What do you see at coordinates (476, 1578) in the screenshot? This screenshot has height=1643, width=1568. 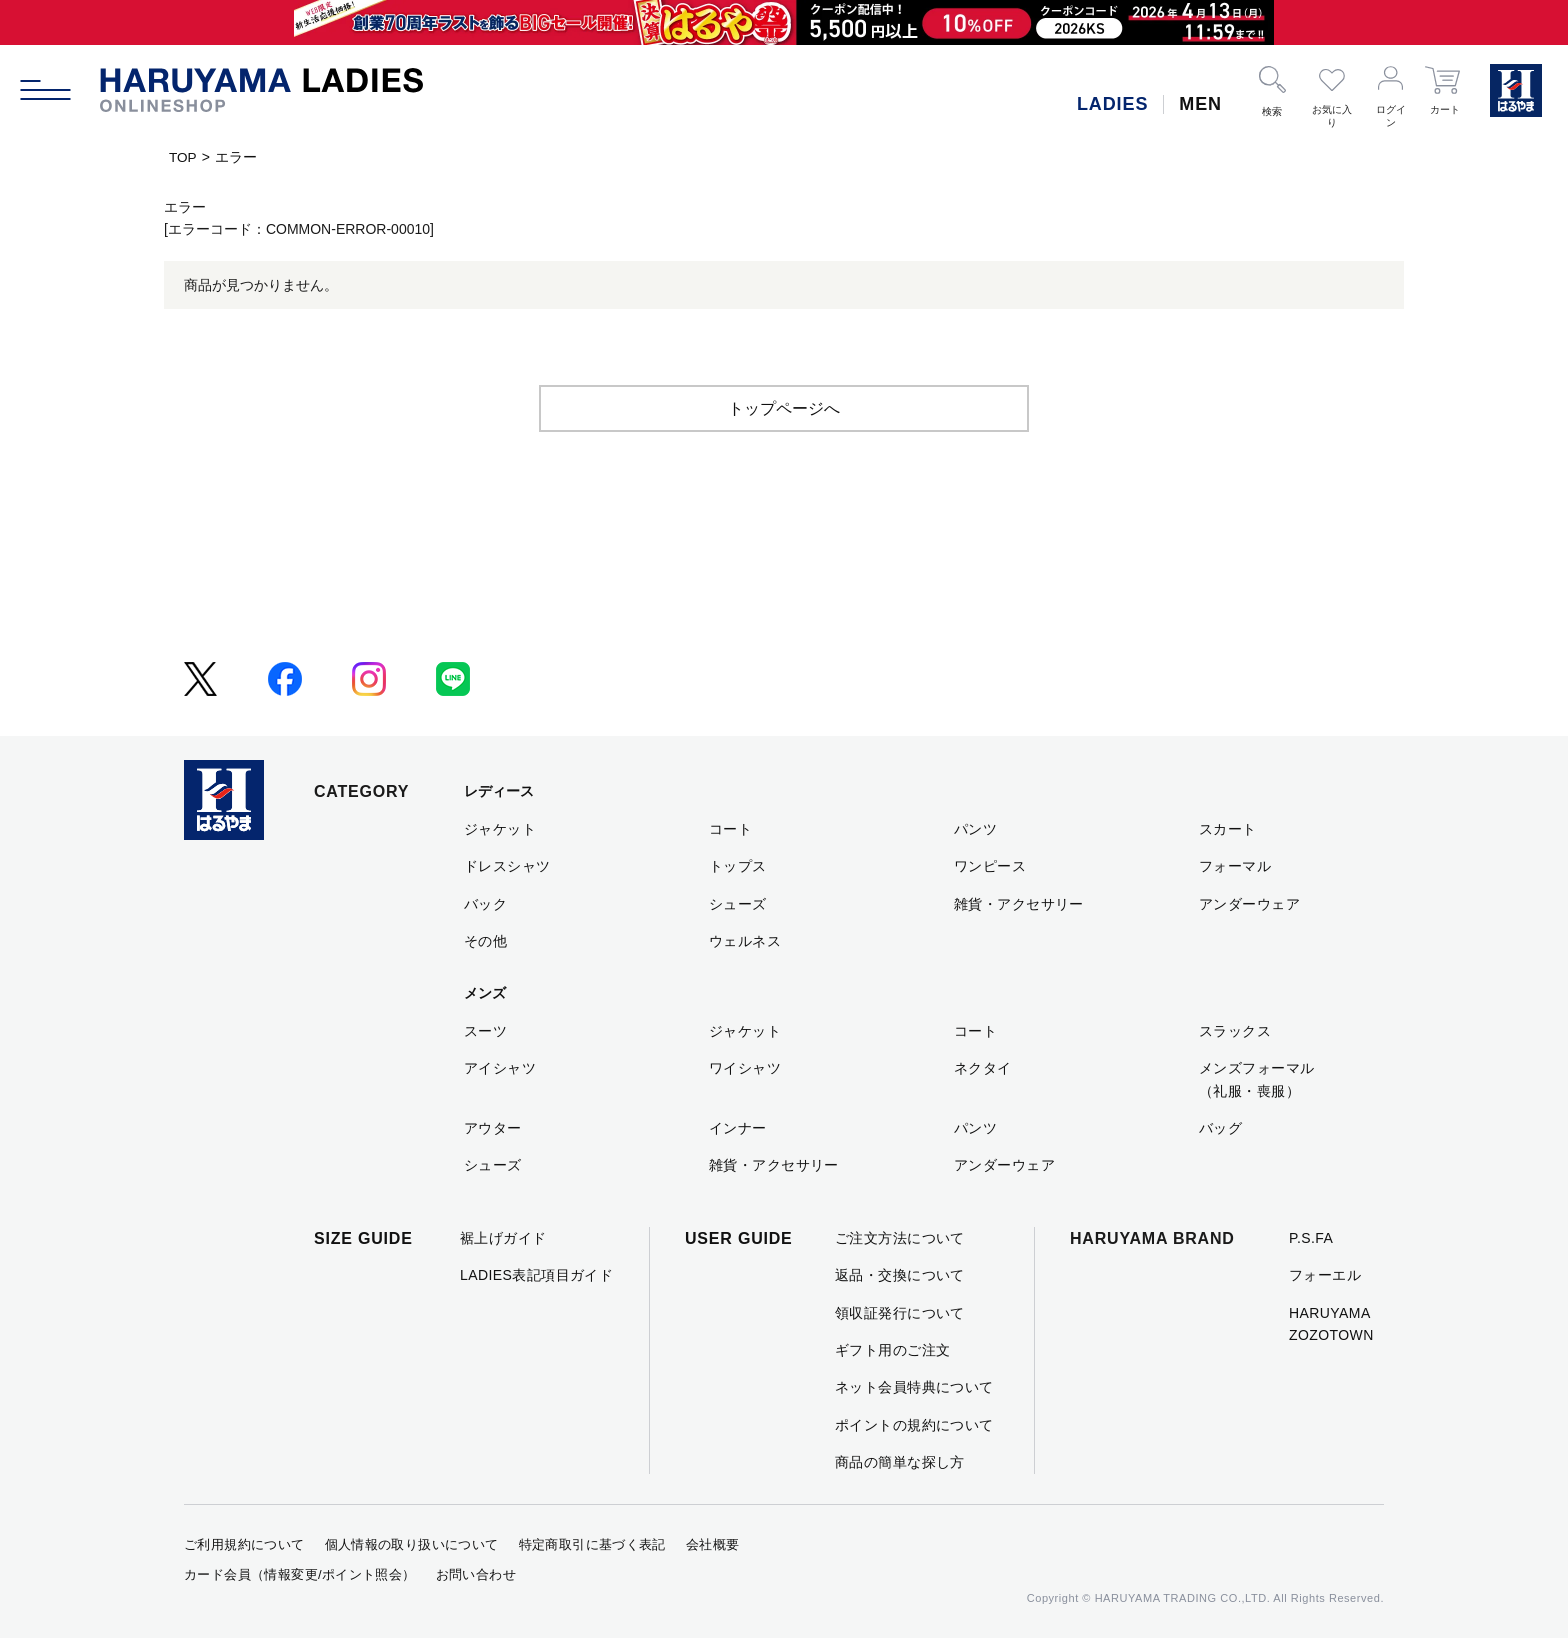 I see `お問い合わせ` at bounding box center [476, 1578].